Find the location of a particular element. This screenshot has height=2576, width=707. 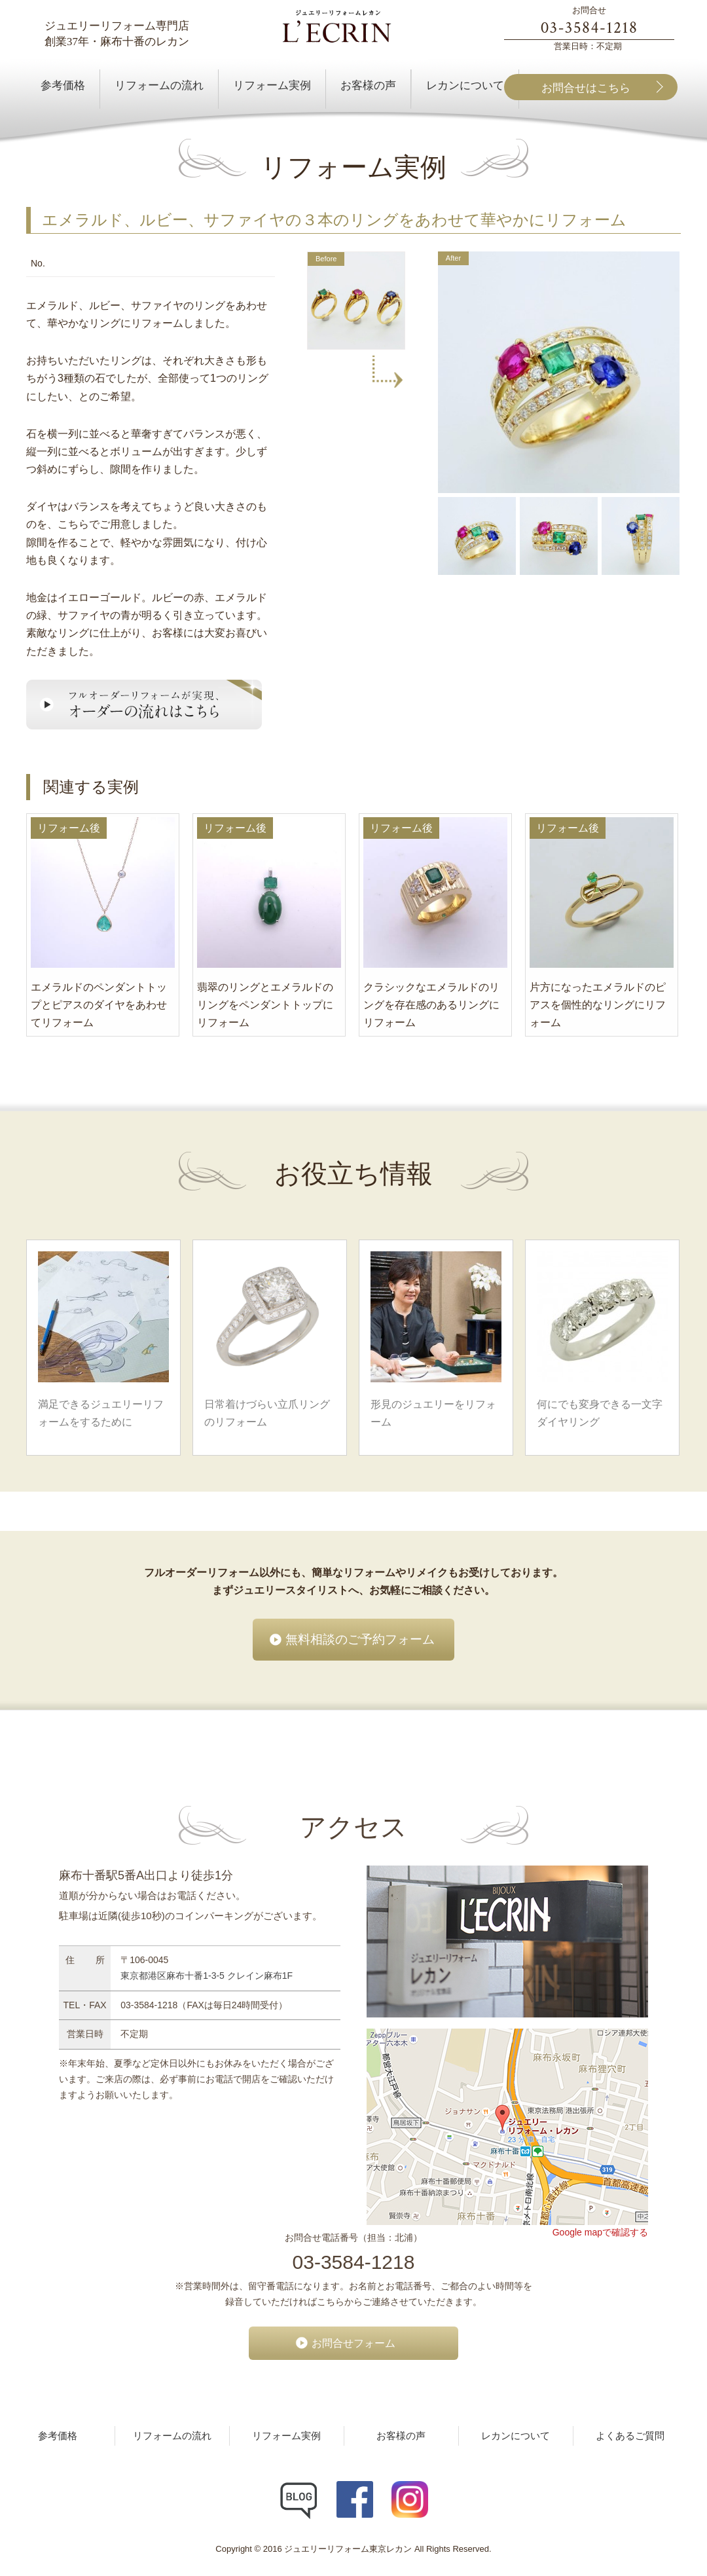

東京都港区麻布十番1-3-5 クレイン麻布1F is located at coordinates (206, 1975).